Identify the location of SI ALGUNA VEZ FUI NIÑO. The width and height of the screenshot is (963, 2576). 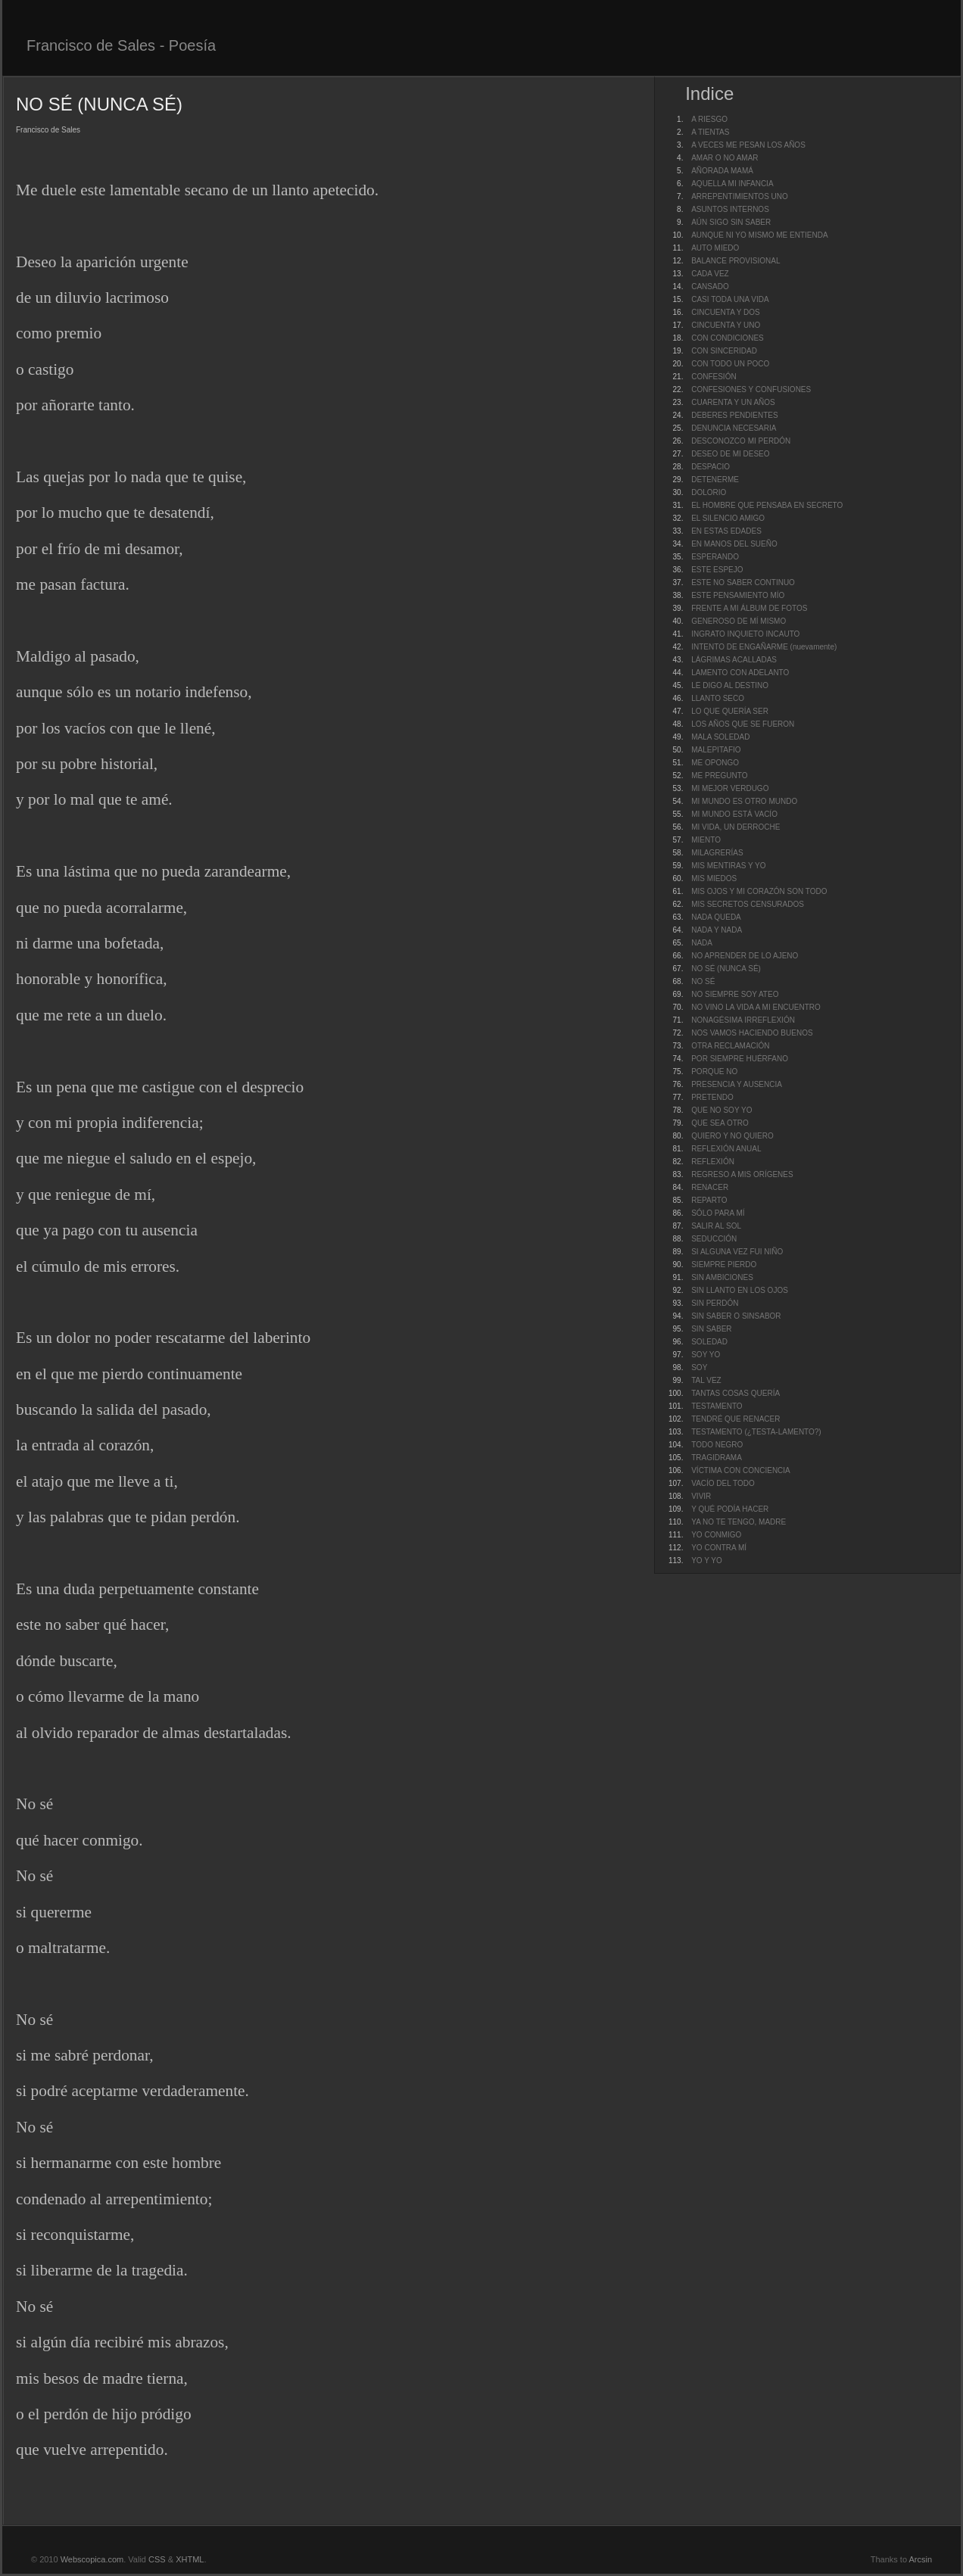
(737, 1252).